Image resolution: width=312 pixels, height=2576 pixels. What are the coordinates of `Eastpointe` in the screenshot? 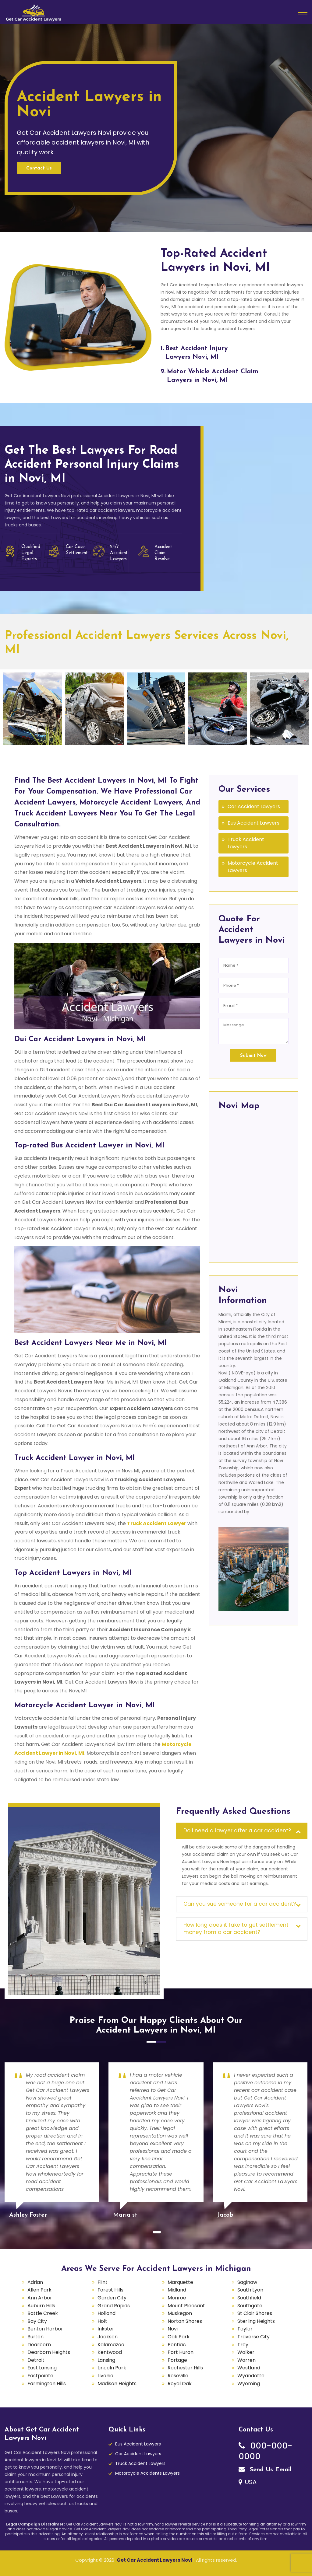 It's located at (40, 2375).